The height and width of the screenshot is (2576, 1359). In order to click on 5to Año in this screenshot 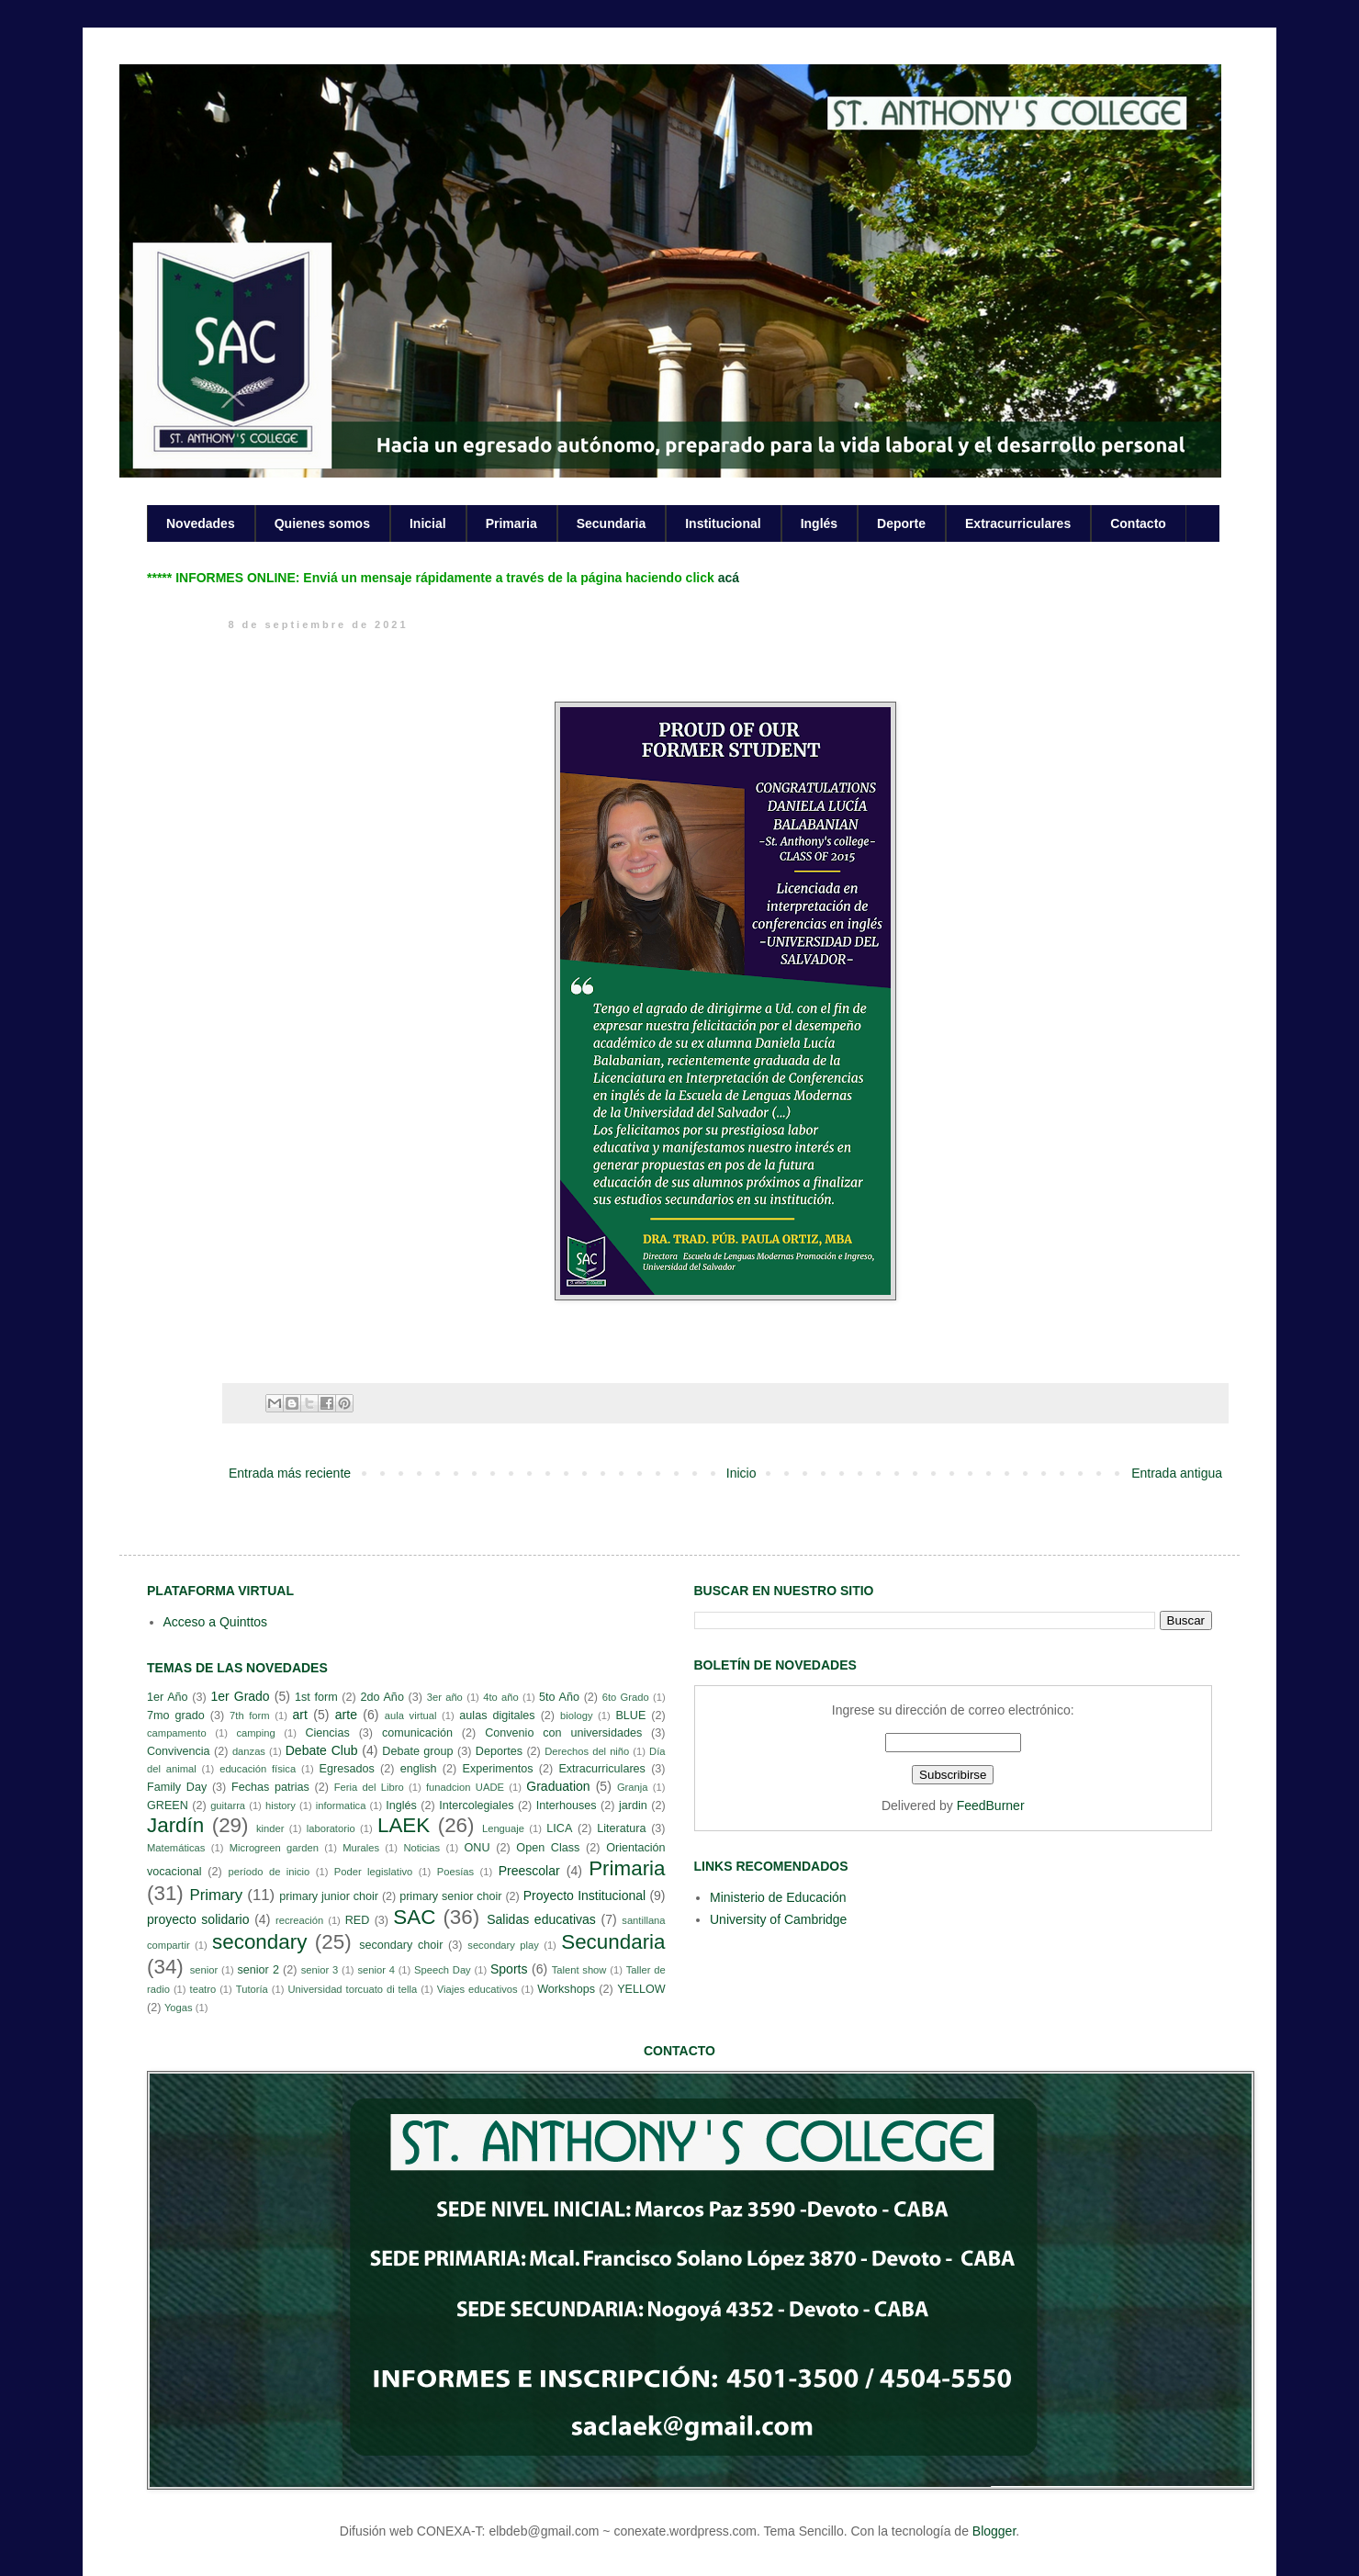, I will do `click(559, 1697)`.